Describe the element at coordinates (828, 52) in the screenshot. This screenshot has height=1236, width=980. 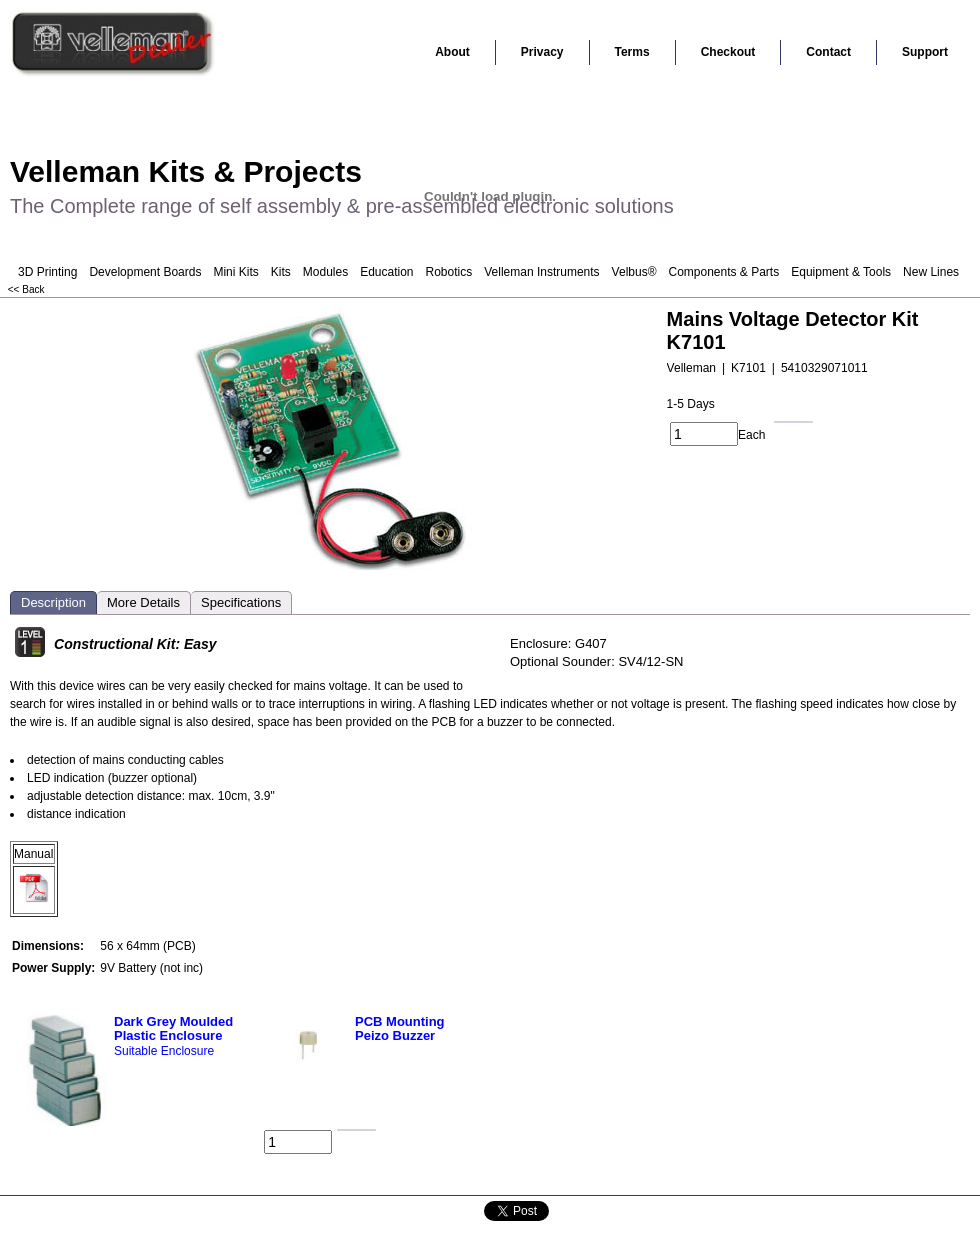
I see `Contact` at that location.